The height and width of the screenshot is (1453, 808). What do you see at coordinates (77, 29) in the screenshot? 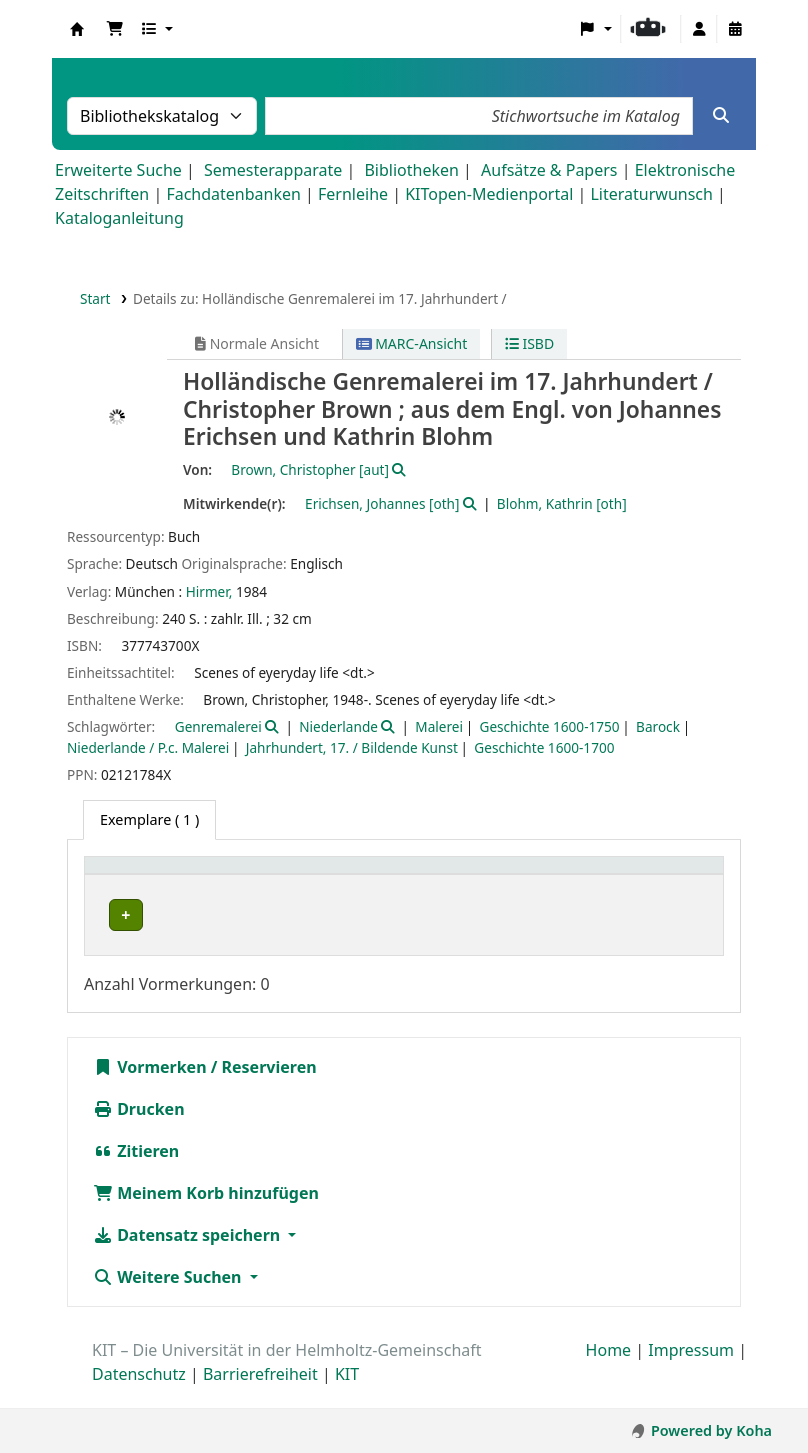
I see `Koha` at bounding box center [77, 29].